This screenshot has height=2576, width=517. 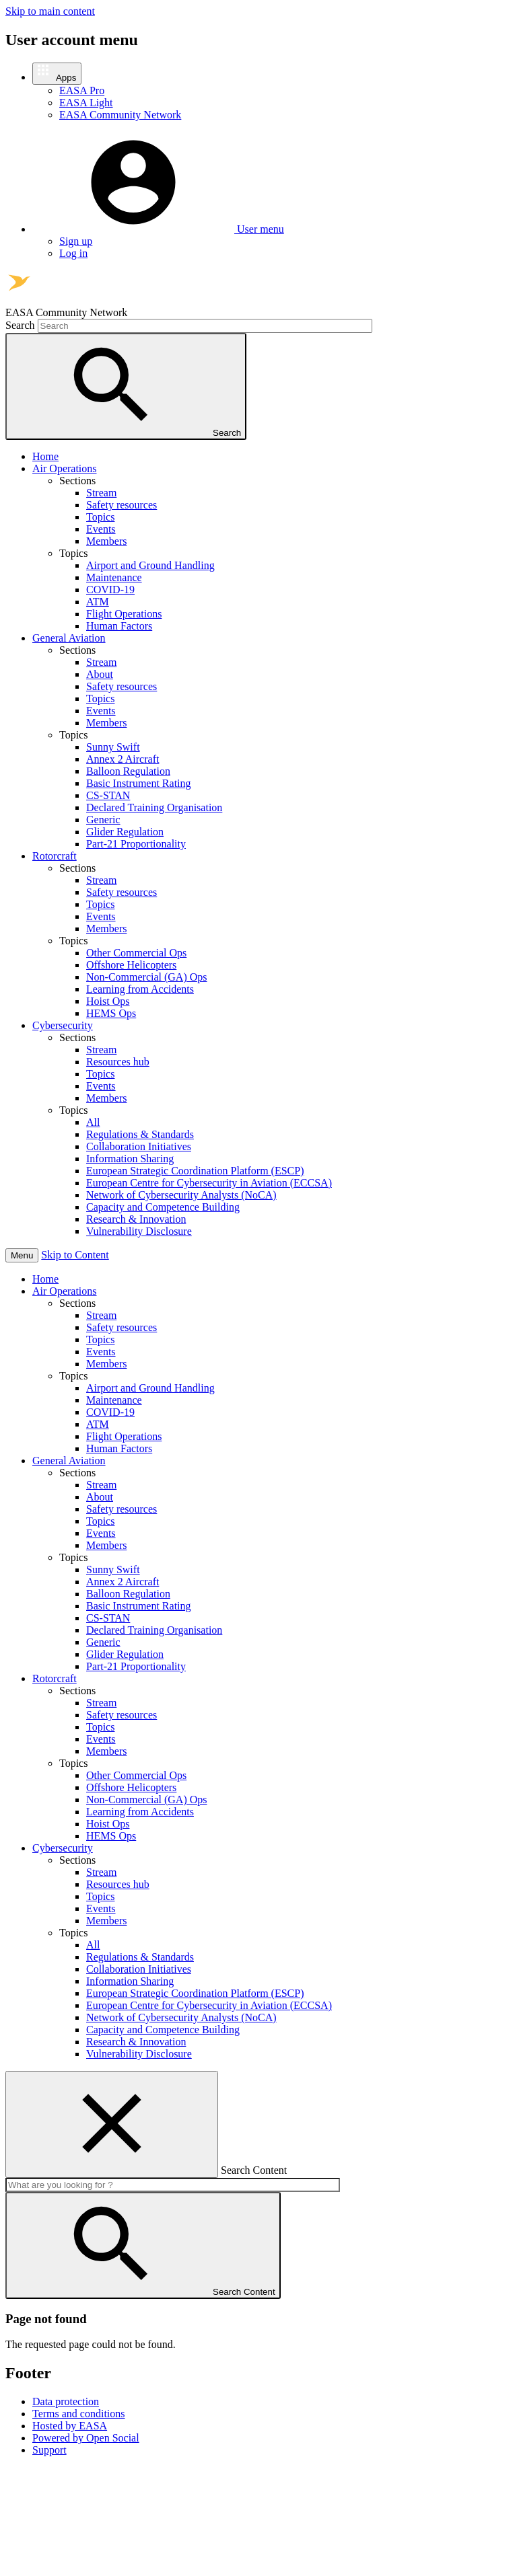 What do you see at coordinates (86, 102) in the screenshot?
I see `EASA Light` at bounding box center [86, 102].